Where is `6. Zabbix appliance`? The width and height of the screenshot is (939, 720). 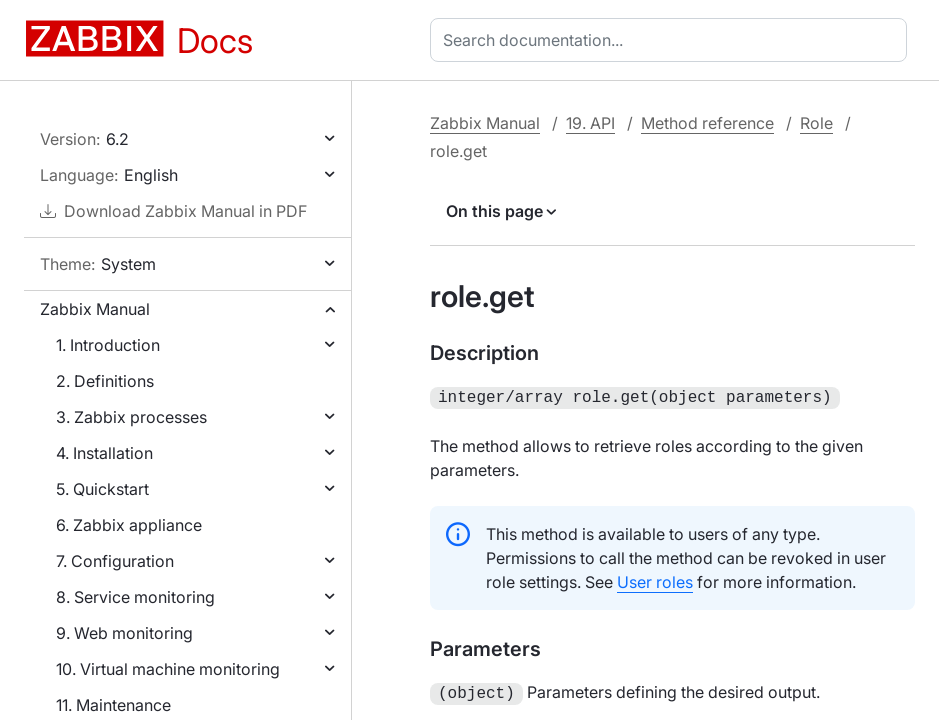
6. Zabbix appliance is located at coordinates (129, 525).